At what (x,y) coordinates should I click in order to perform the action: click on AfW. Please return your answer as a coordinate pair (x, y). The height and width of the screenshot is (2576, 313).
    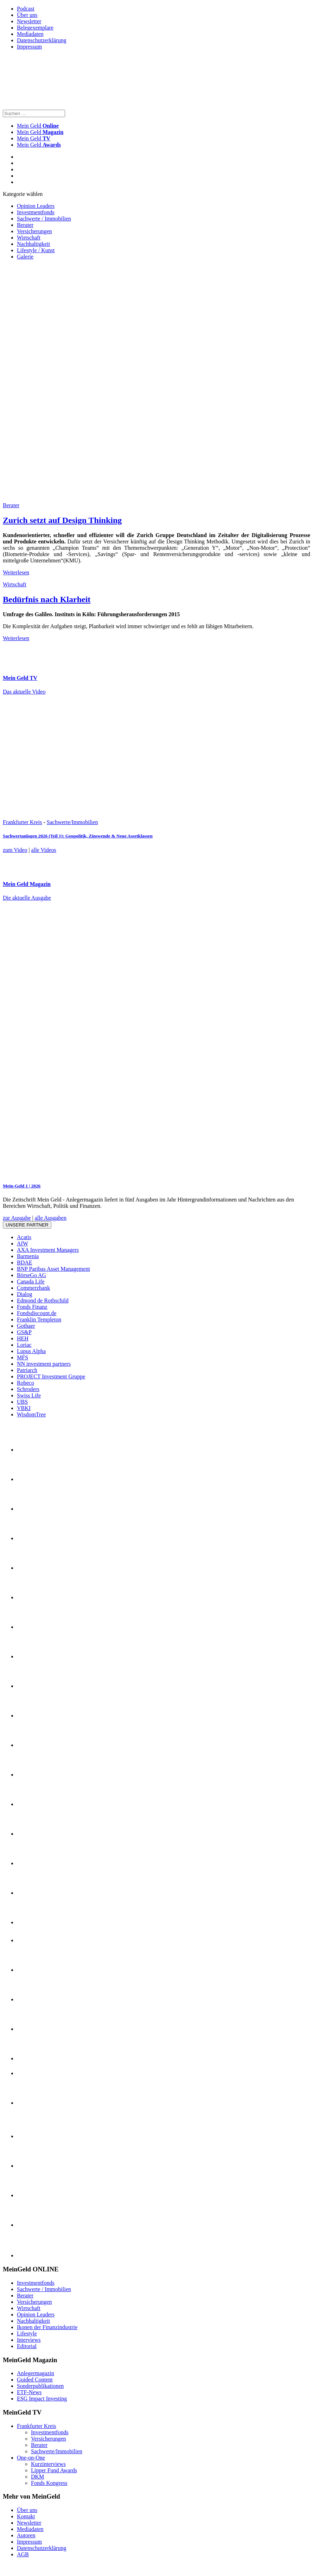
    Looking at the image, I should click on (22, 1243).